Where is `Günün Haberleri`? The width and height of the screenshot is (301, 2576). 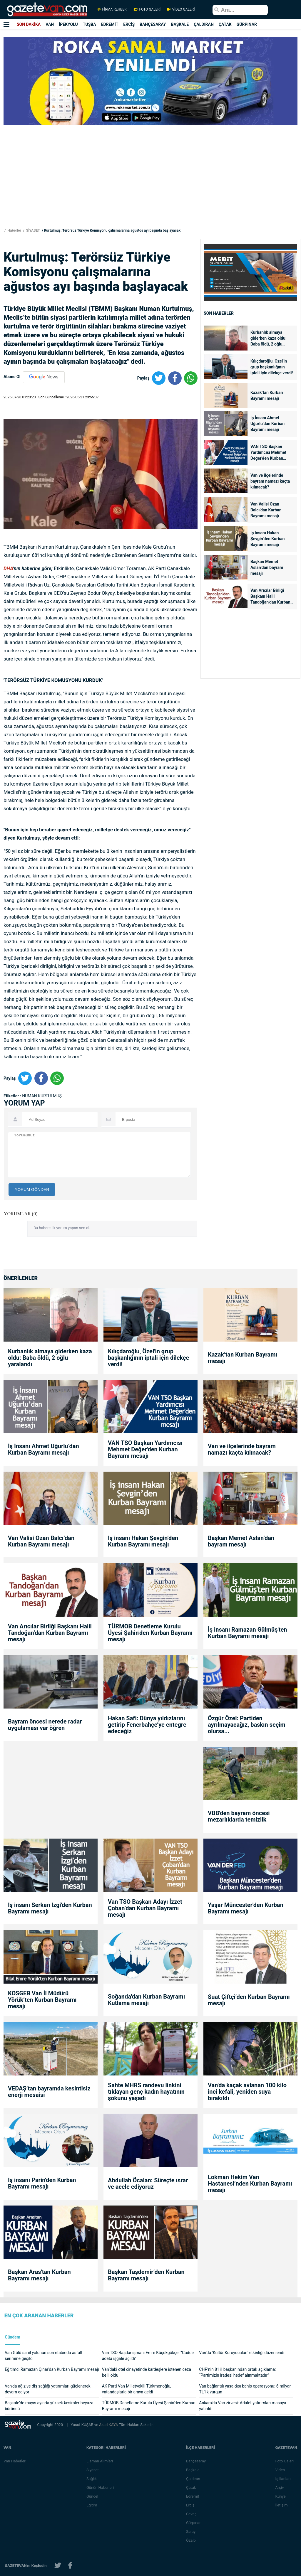
Günün Haberleri is located at coordinates (100, 2487).